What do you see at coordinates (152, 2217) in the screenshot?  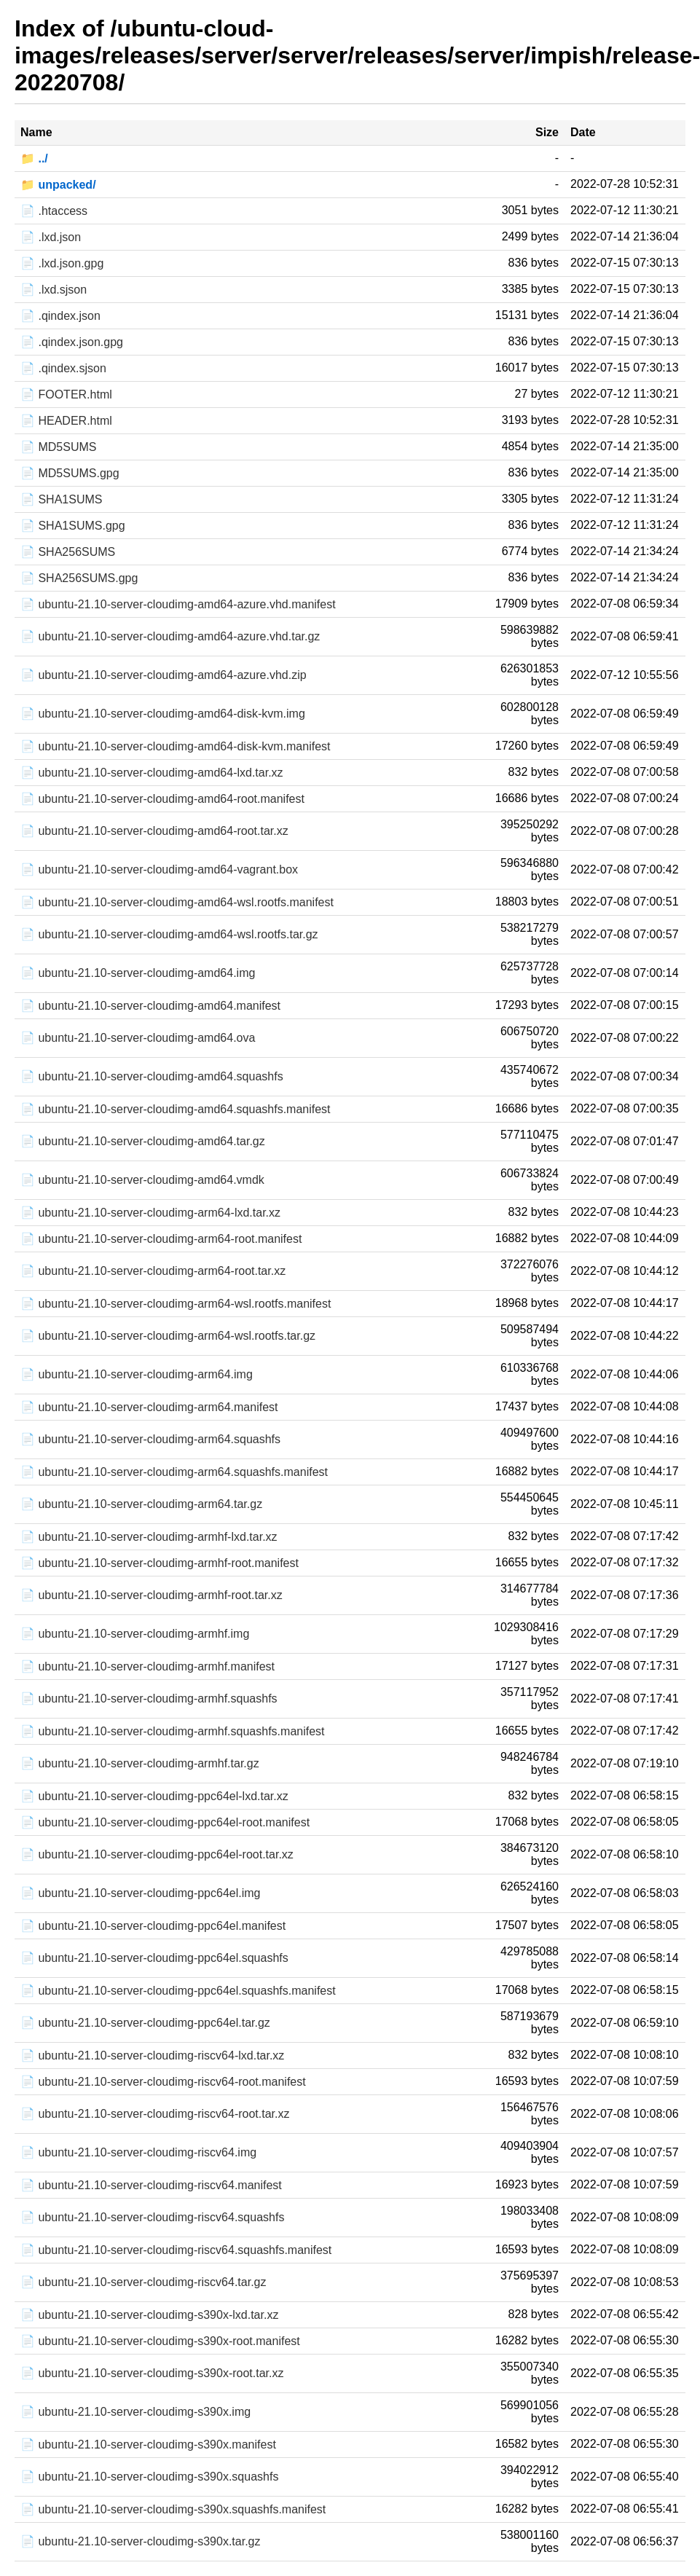 I see `📄 ubuntu-21.10-server-cloudimg-riscv64.squashfs` at bounding box center [152, 2217].